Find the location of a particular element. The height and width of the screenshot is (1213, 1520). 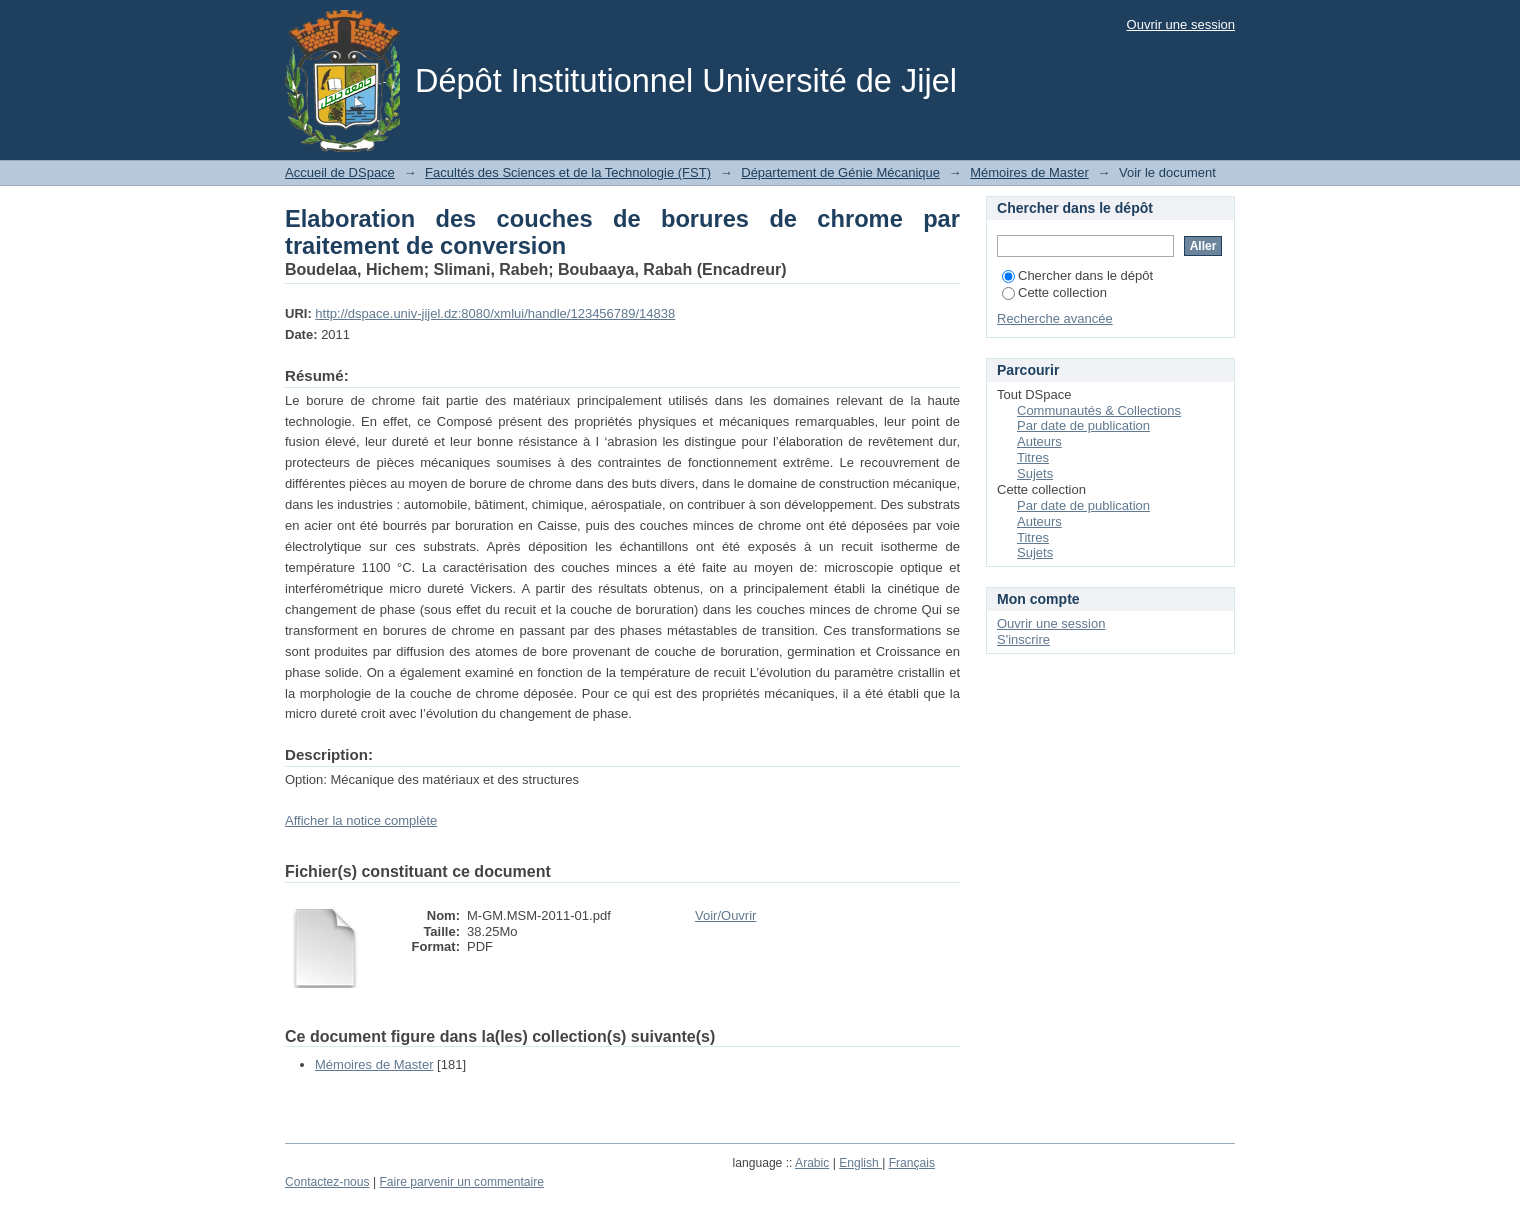

Arabic is located at coordinates (812, 1163).